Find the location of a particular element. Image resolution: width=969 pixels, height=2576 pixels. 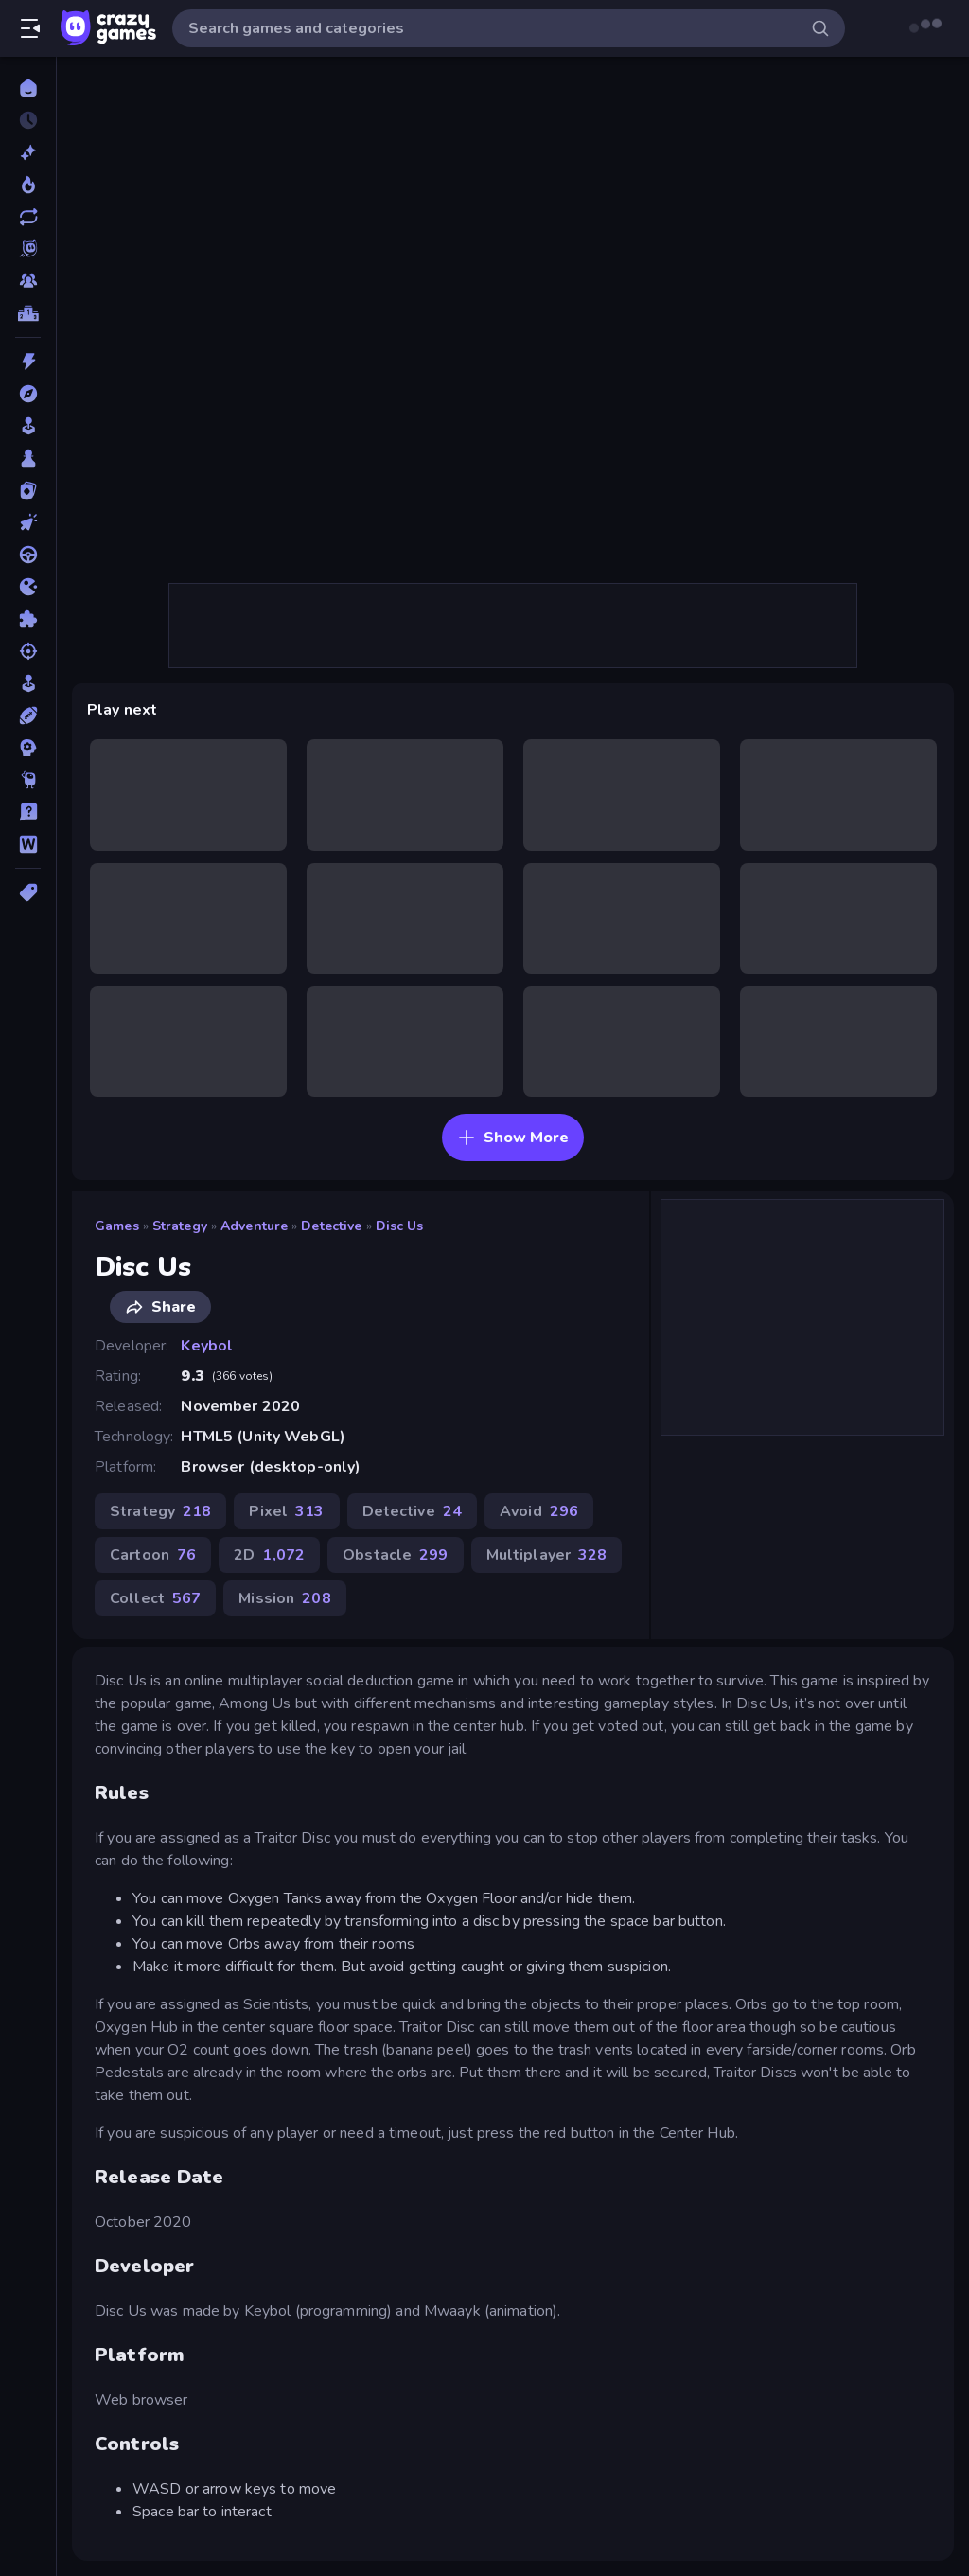

[Originals] is located at coordinates (28, 249).